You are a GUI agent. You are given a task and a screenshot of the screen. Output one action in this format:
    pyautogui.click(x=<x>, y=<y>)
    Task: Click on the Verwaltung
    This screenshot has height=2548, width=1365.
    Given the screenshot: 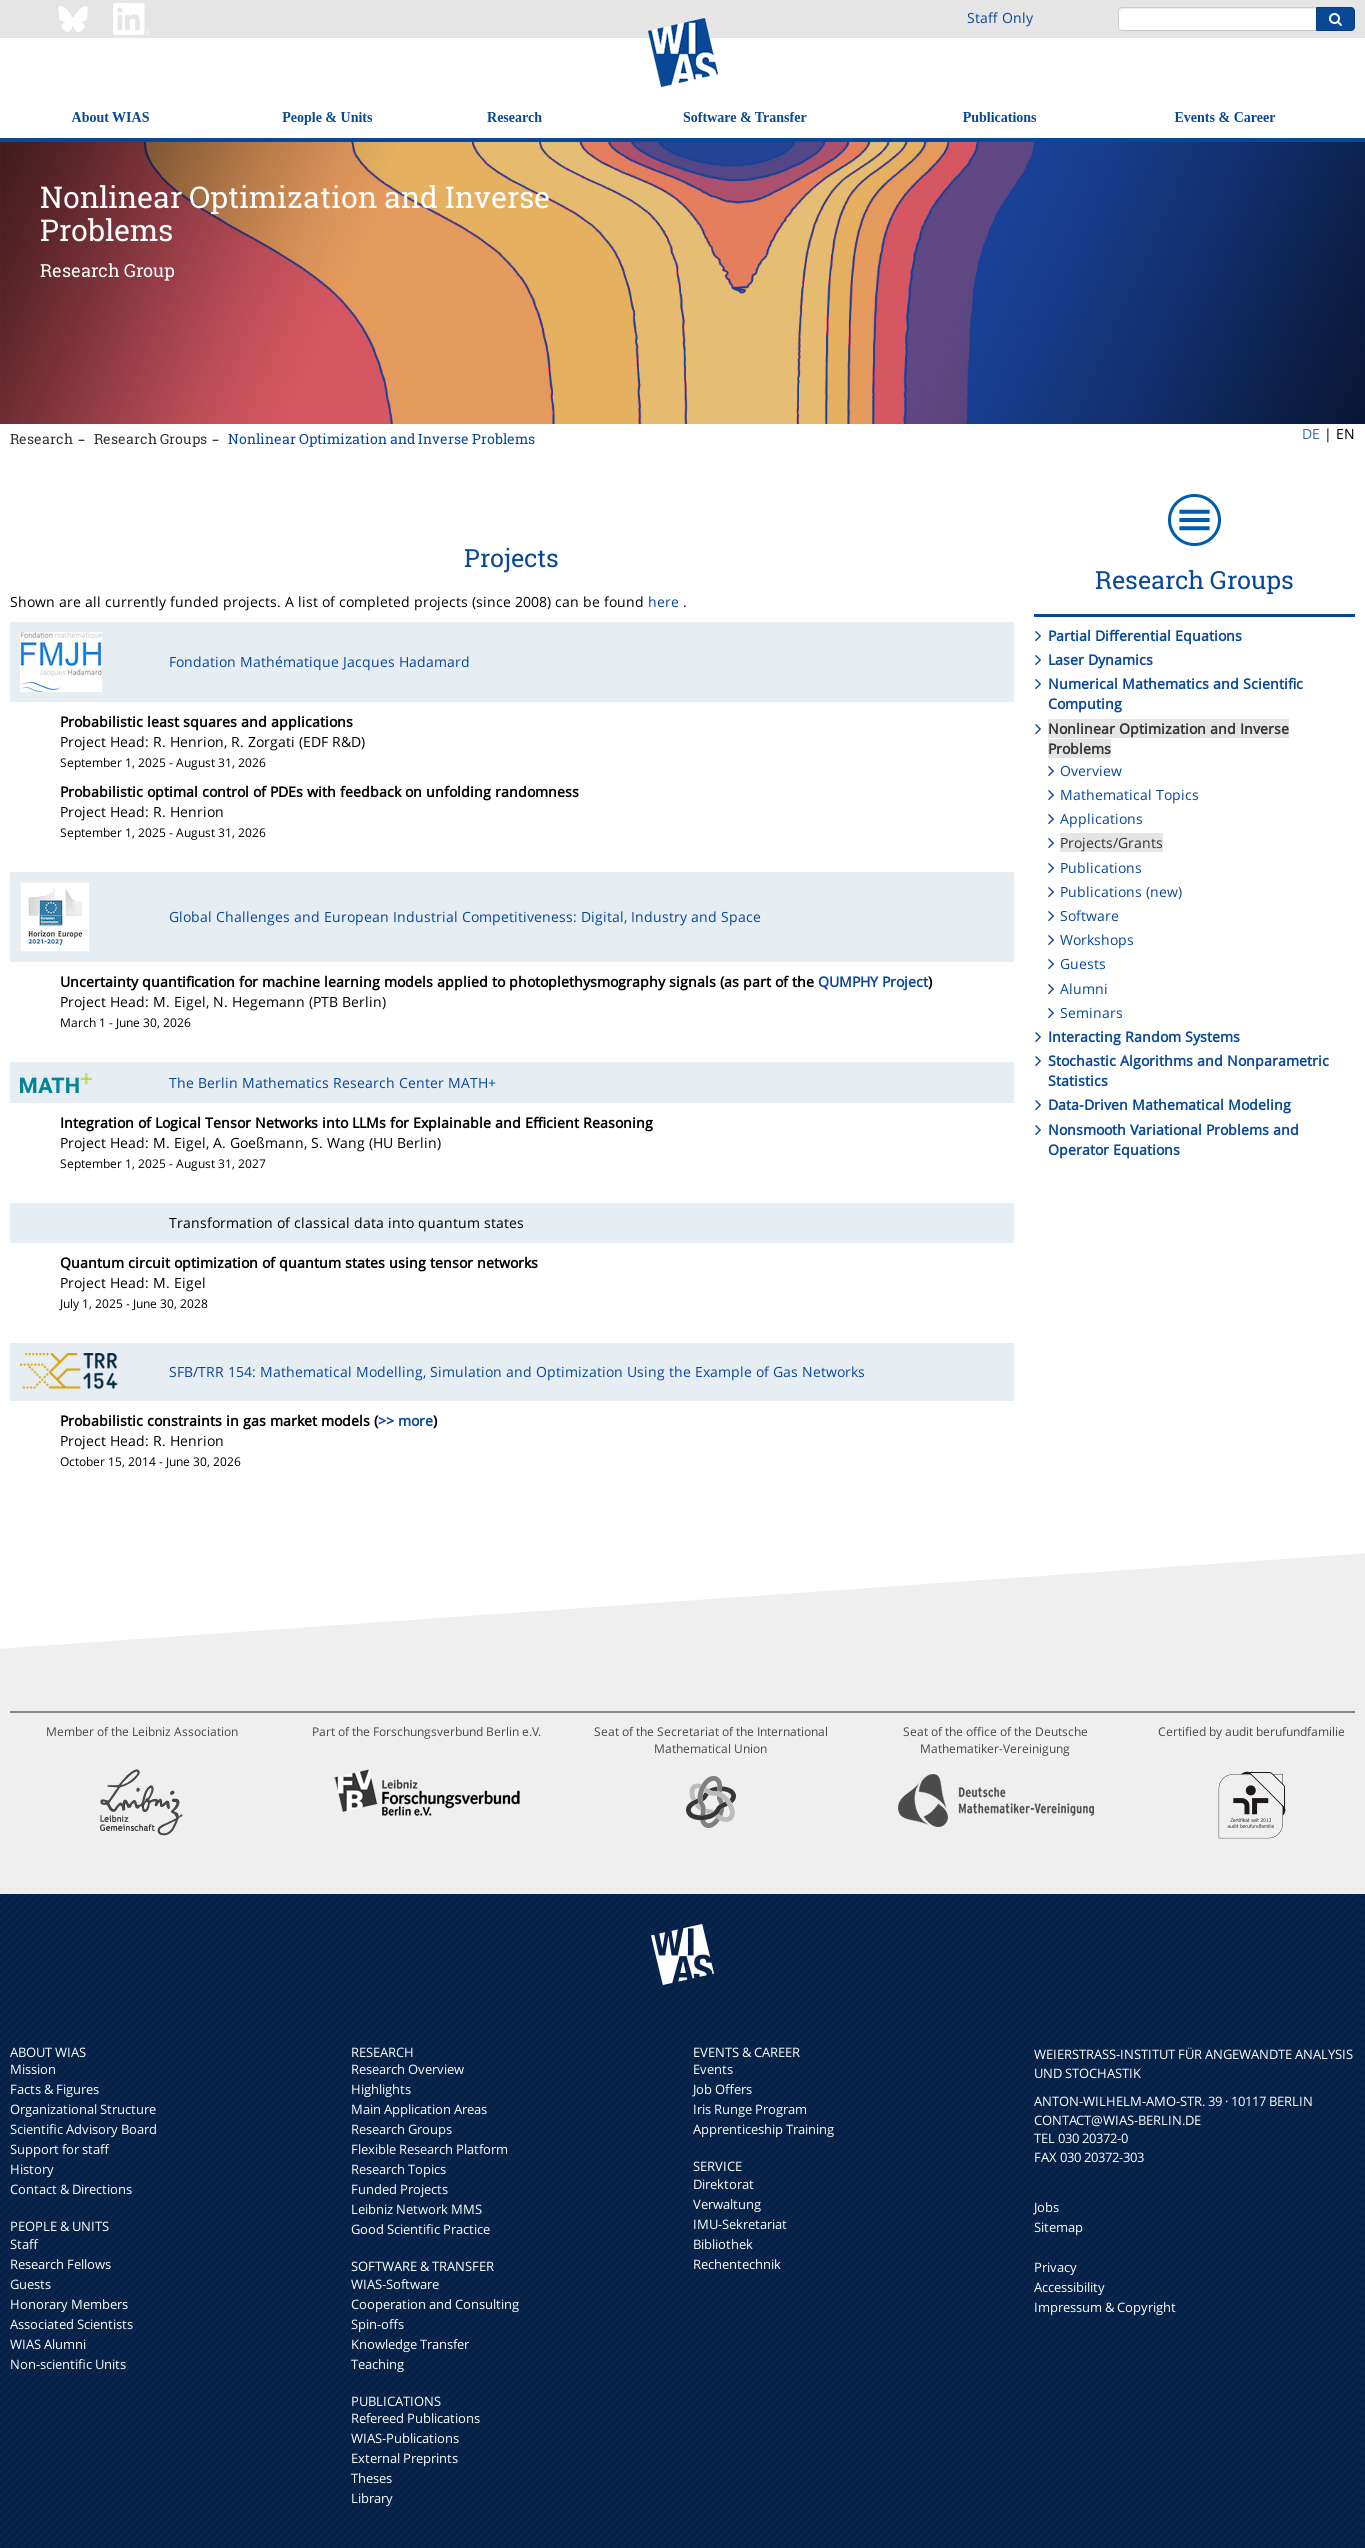 What is the action you would take?
    pyautogui.click(x=727, y=2204)
    